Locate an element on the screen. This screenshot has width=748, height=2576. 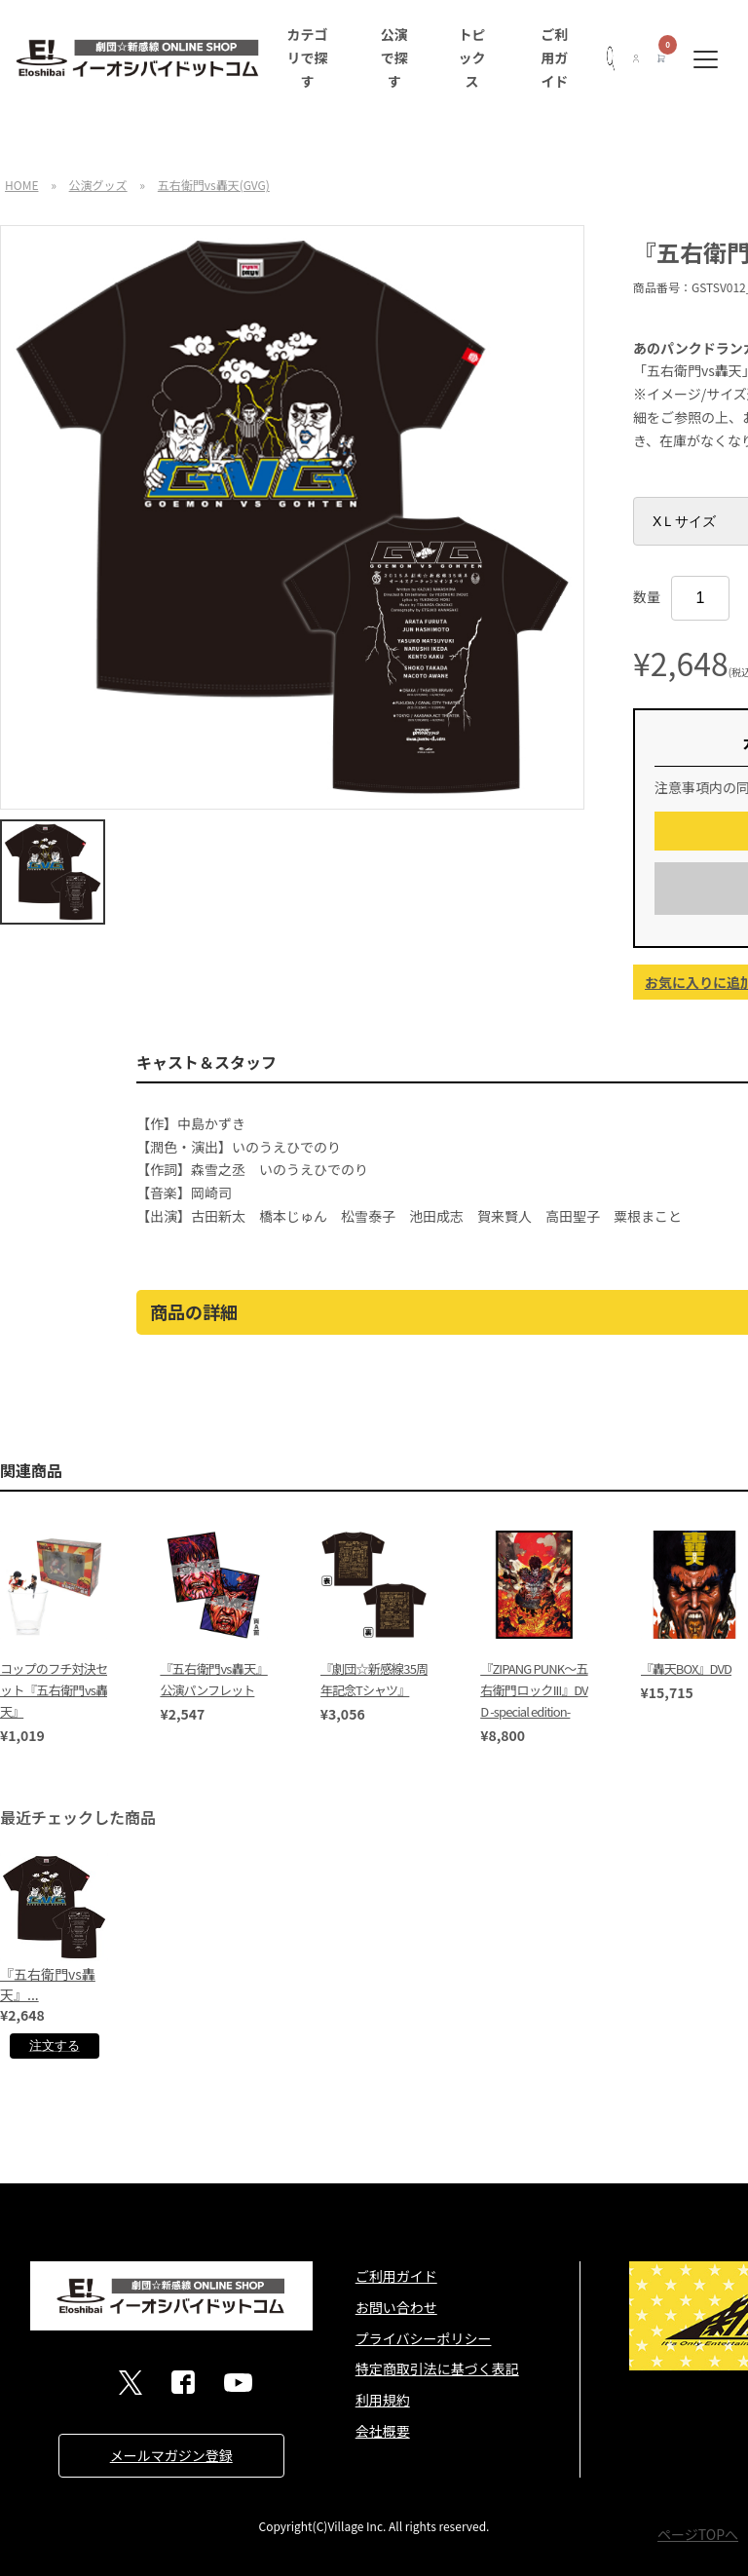
会社概要 is located at coordinates (382, 2431).